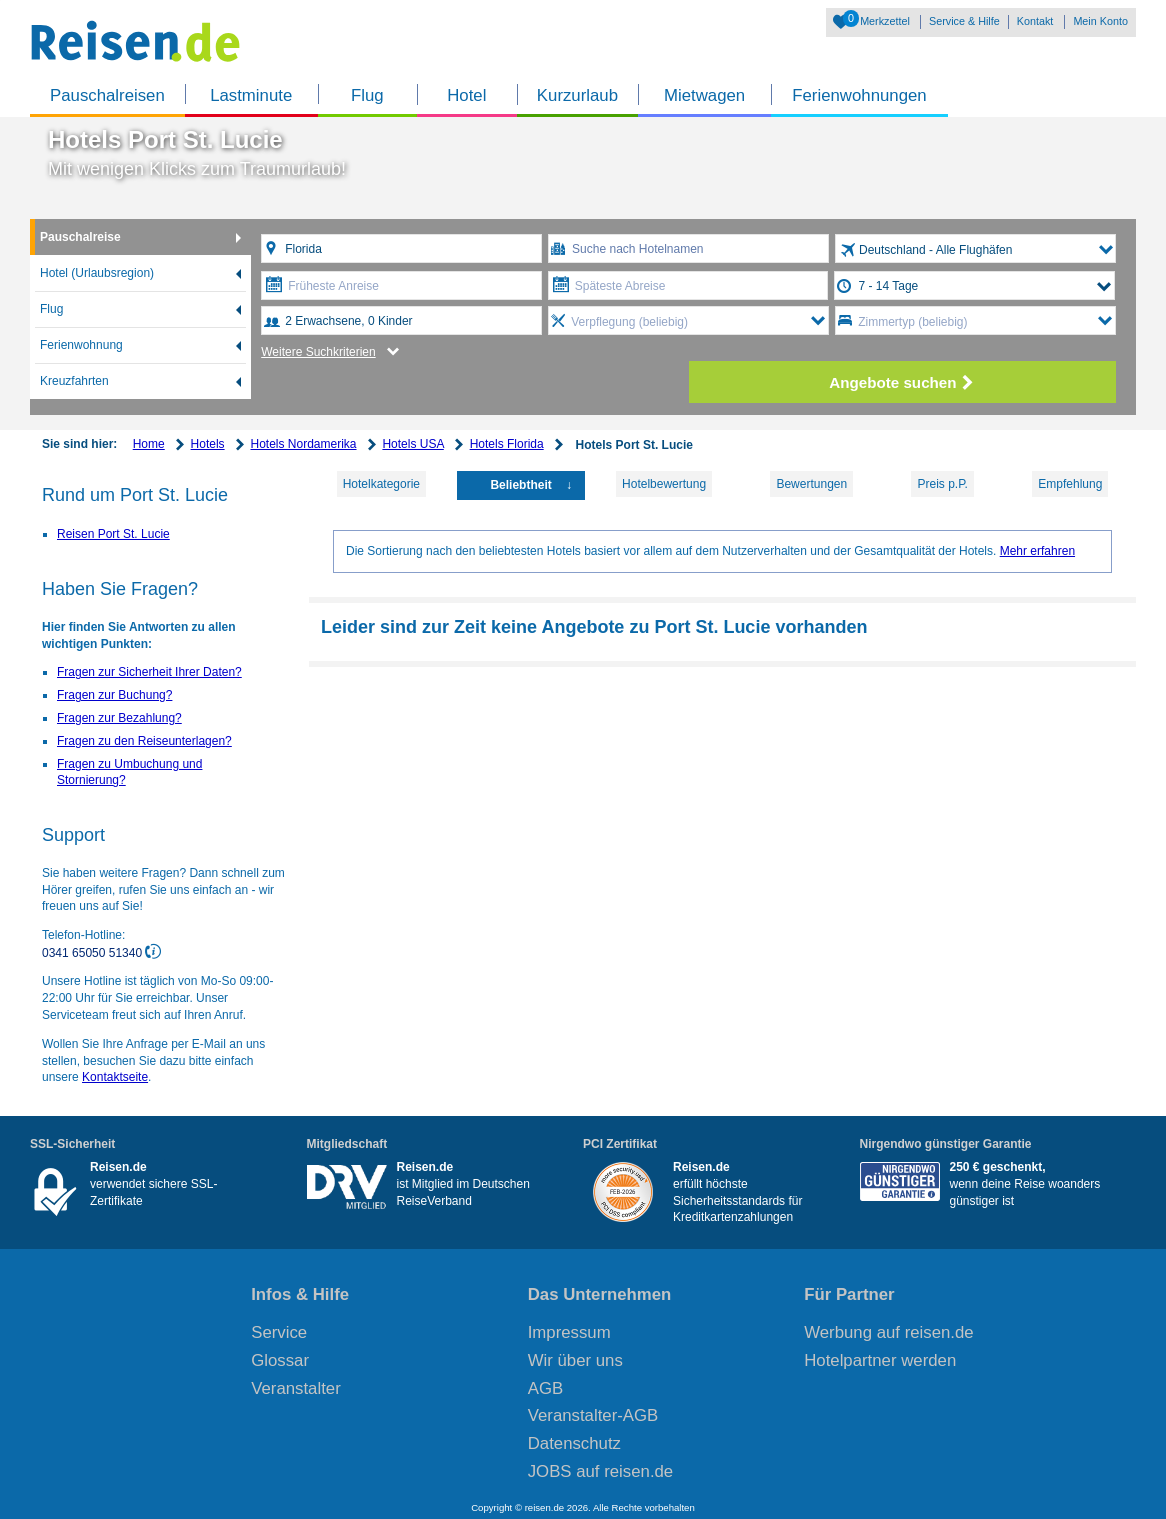  What do you see at coordinates (296, 1388) in the screenshot?
I see `Veranstalter` at bounding box center [296, 1388].